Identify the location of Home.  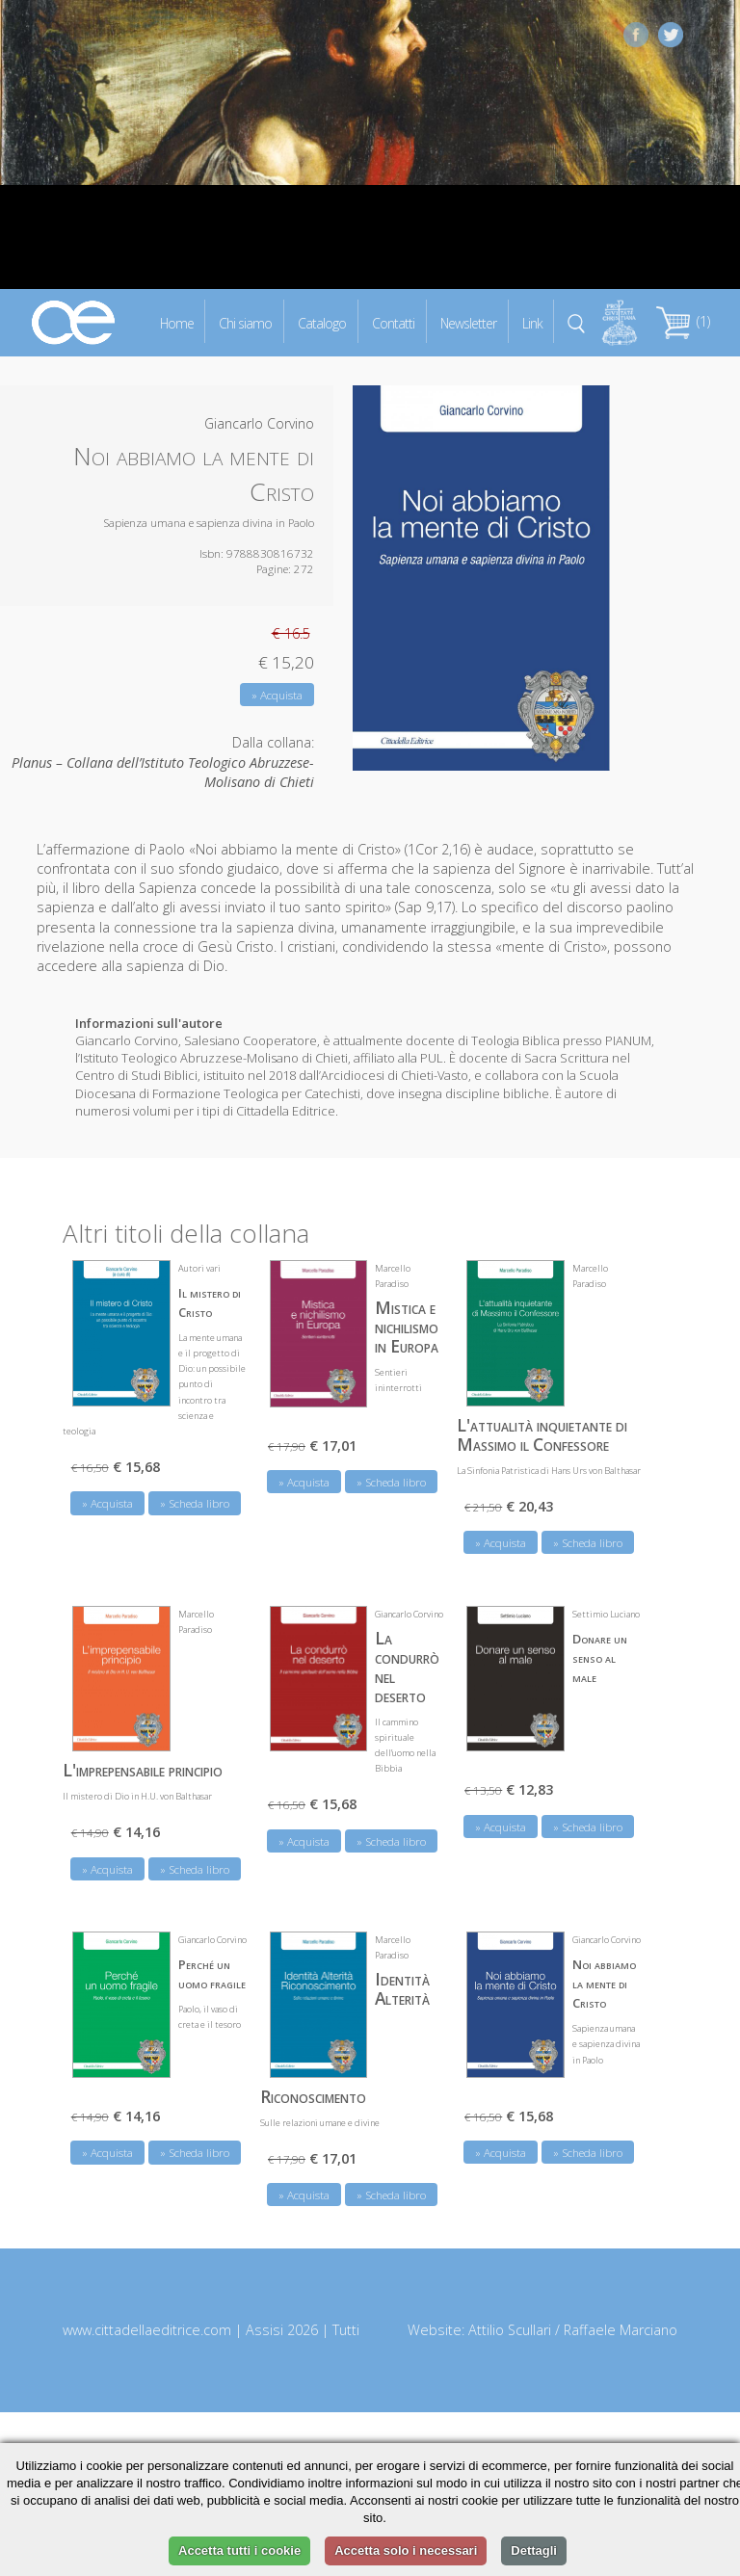
(177, 322).